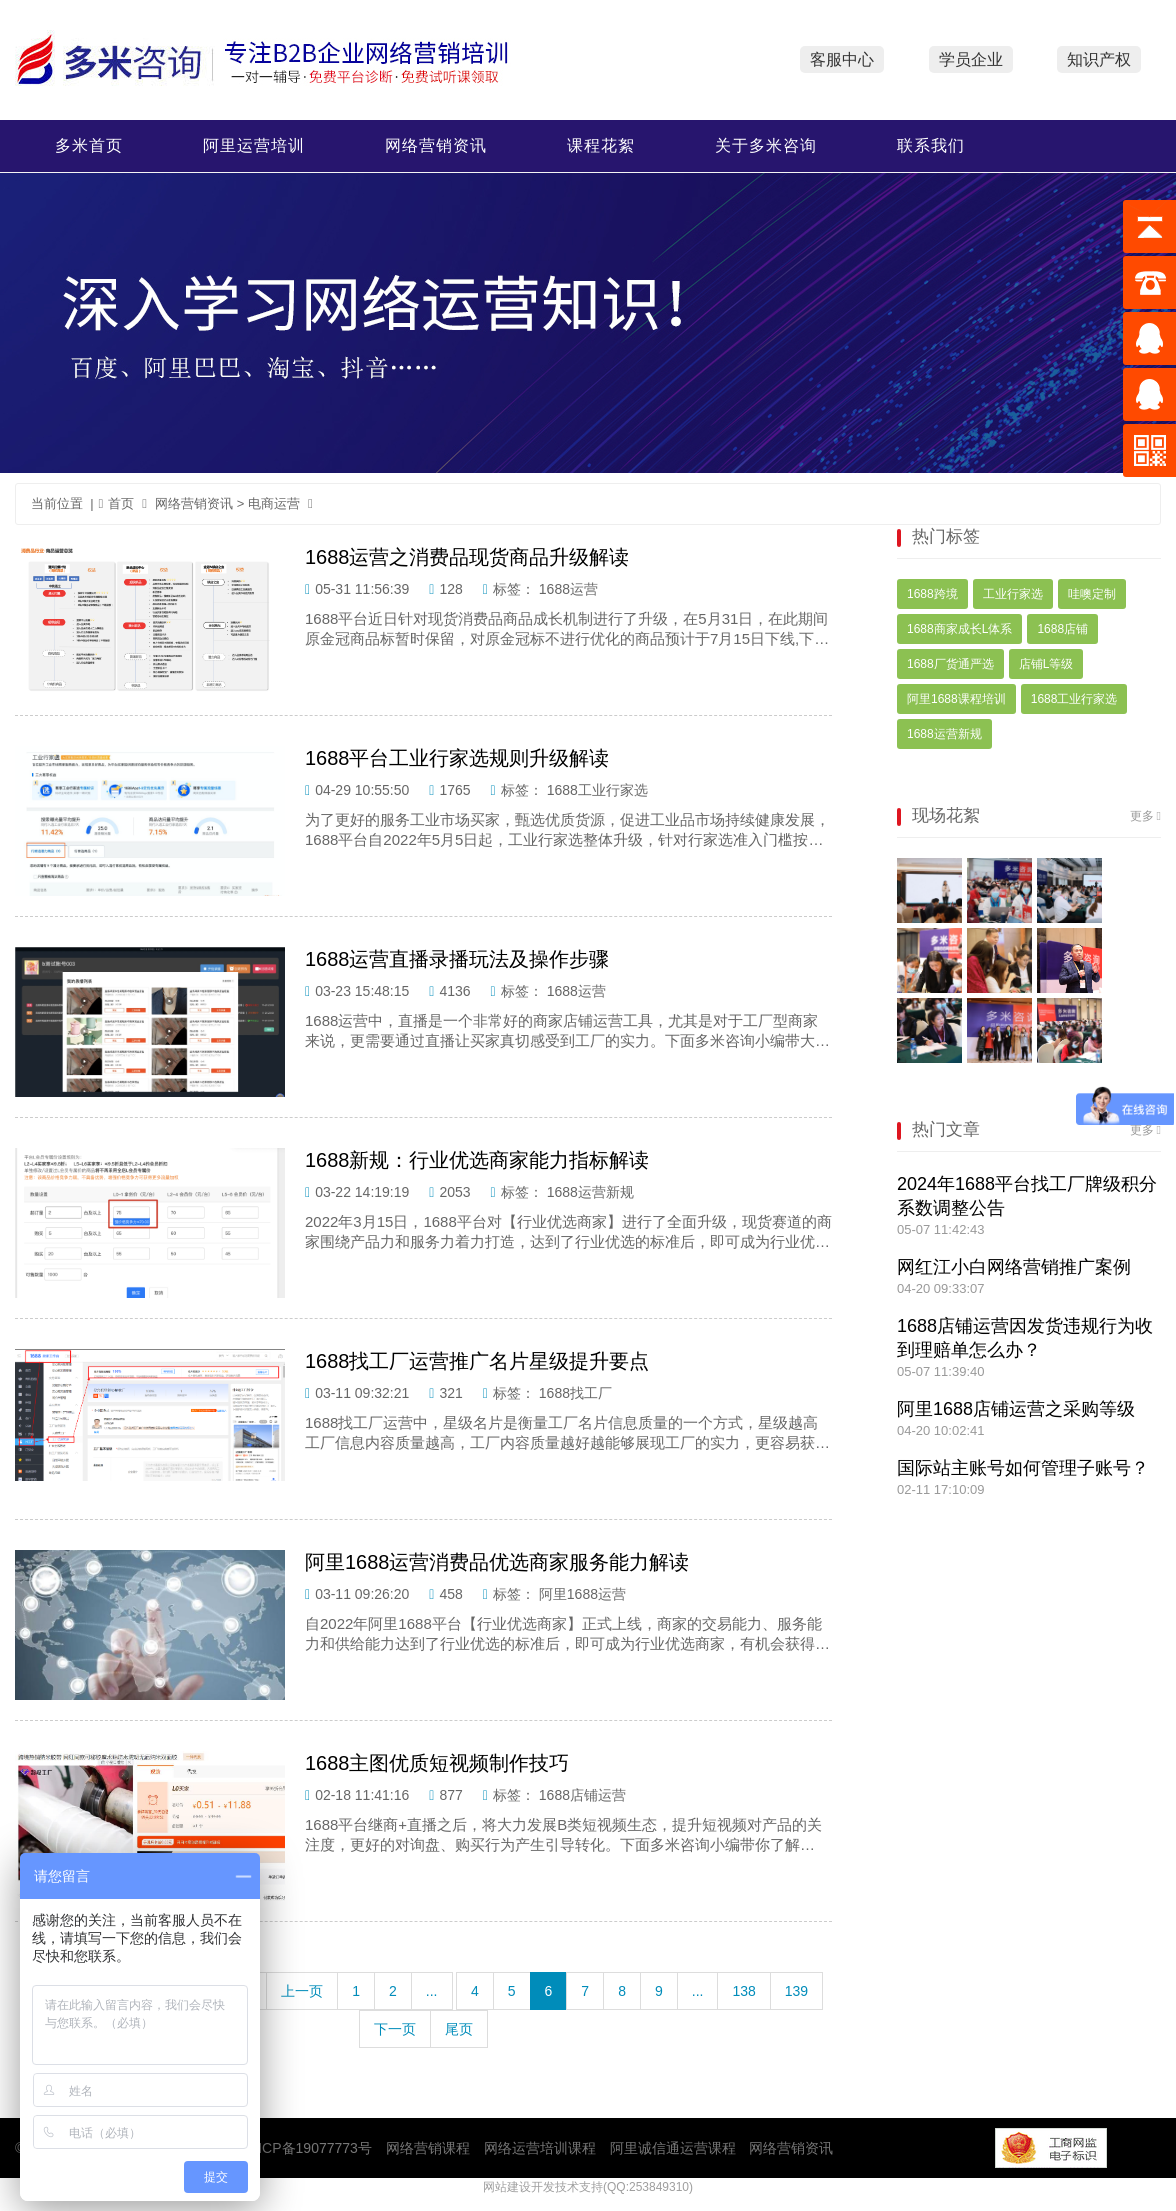  I want to click on 知识产权, so click(1099, 59).